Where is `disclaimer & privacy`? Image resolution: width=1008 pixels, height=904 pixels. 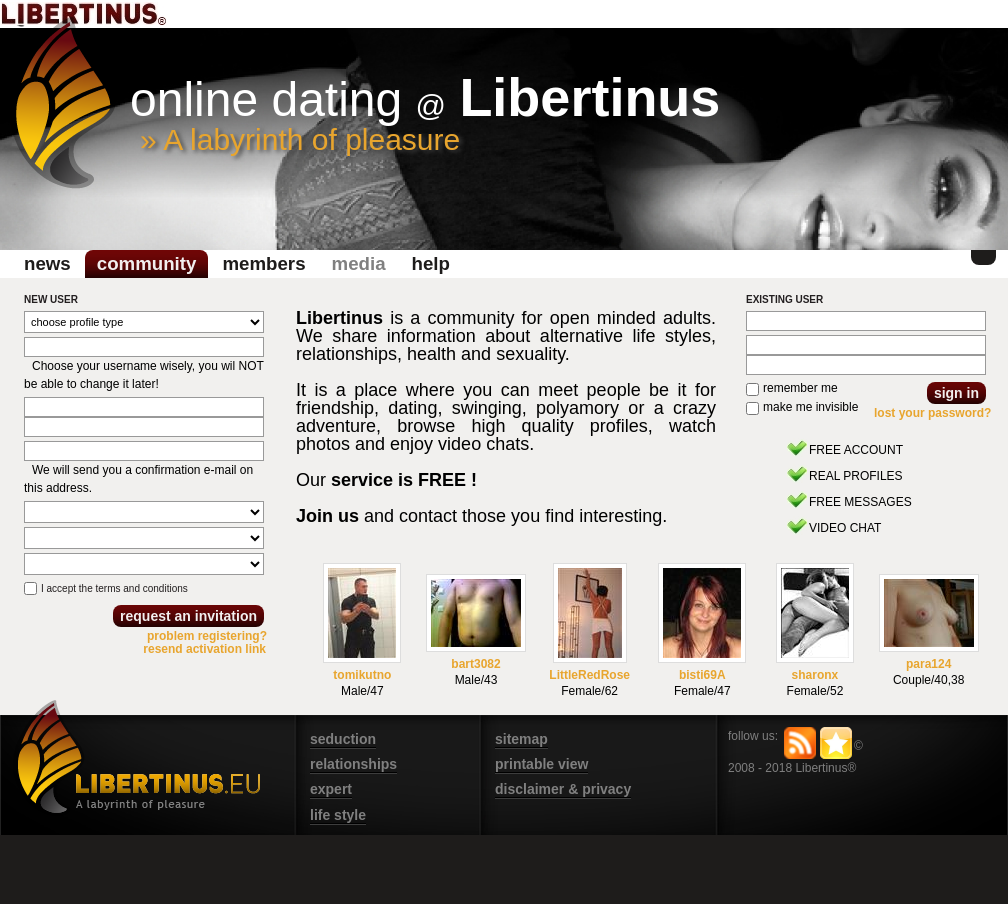
disclaimer & privacy is located at coordinates (563, 789).